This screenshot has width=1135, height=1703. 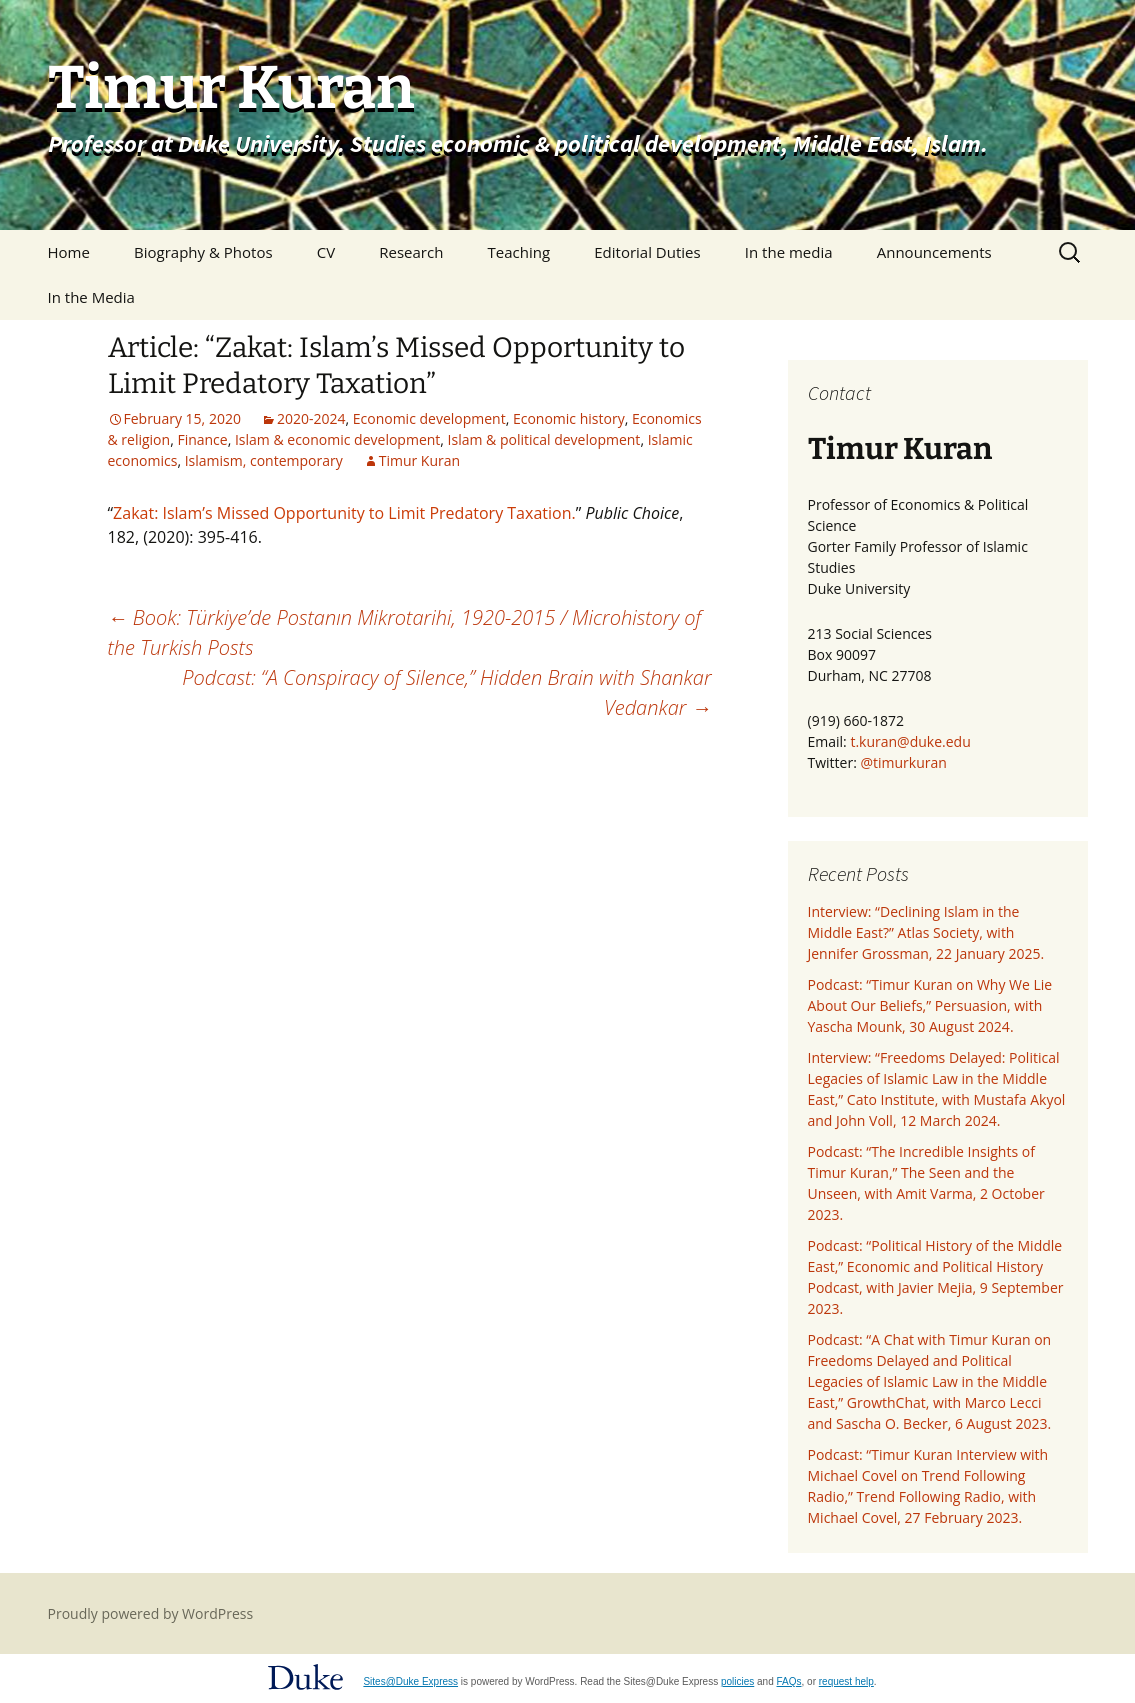 I want to click on Islam & political development, so click(x=544, y=439).